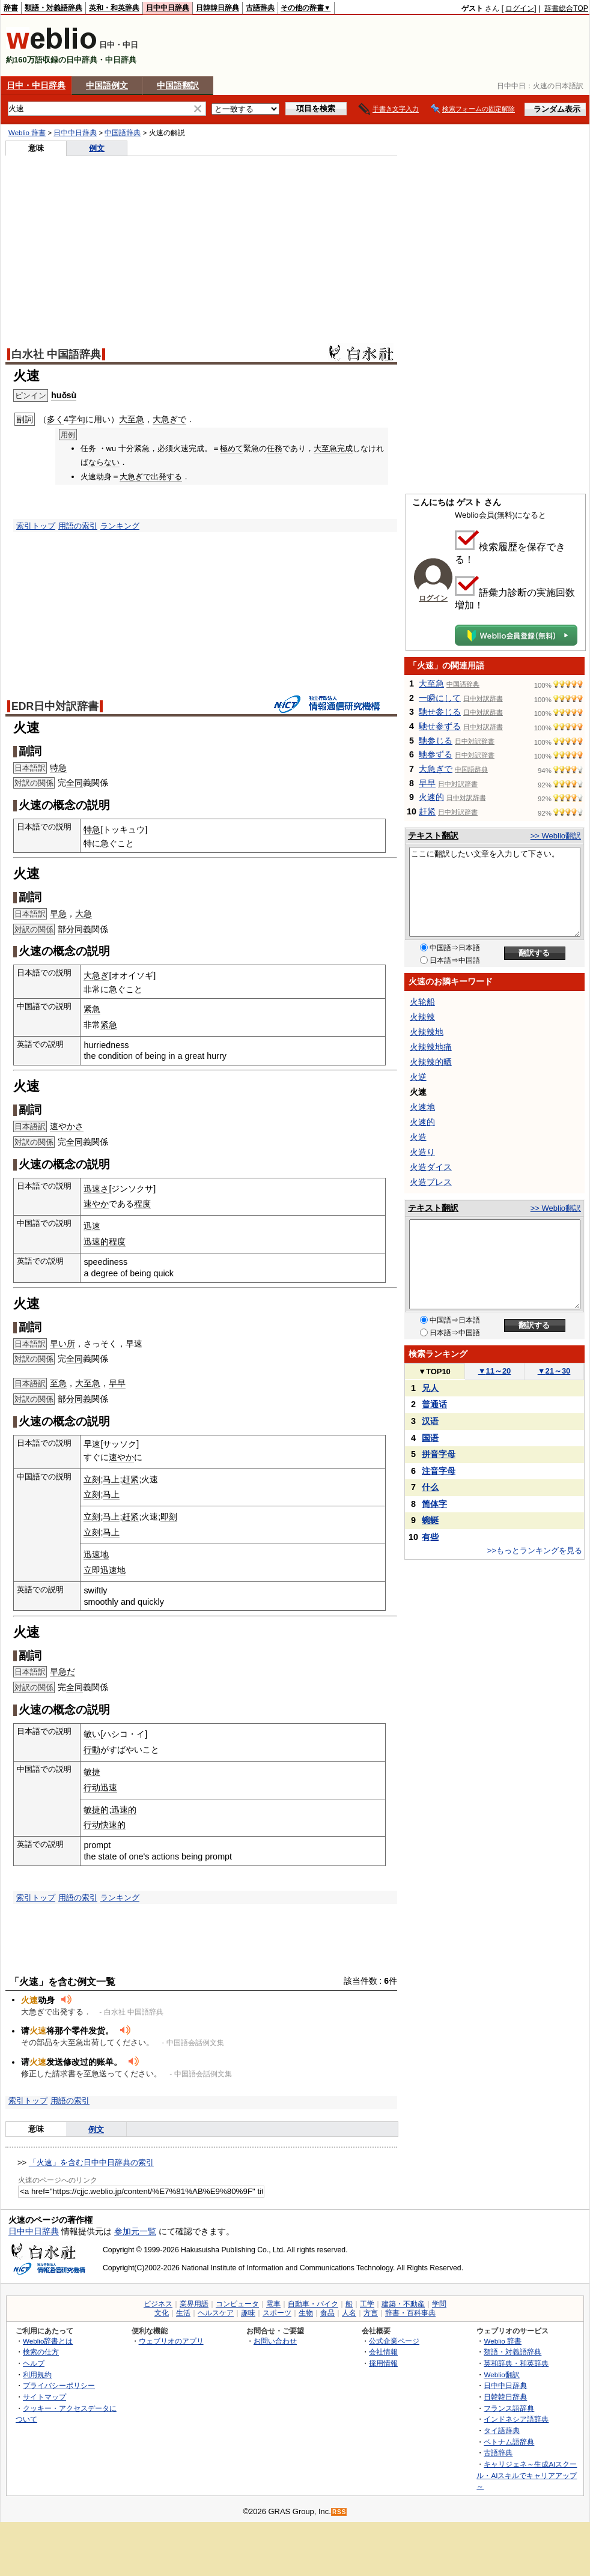  What do you see at coordinates (178, 85) in the screenshot?
I see `中国語翻訳` at bounding box center [178, 85].